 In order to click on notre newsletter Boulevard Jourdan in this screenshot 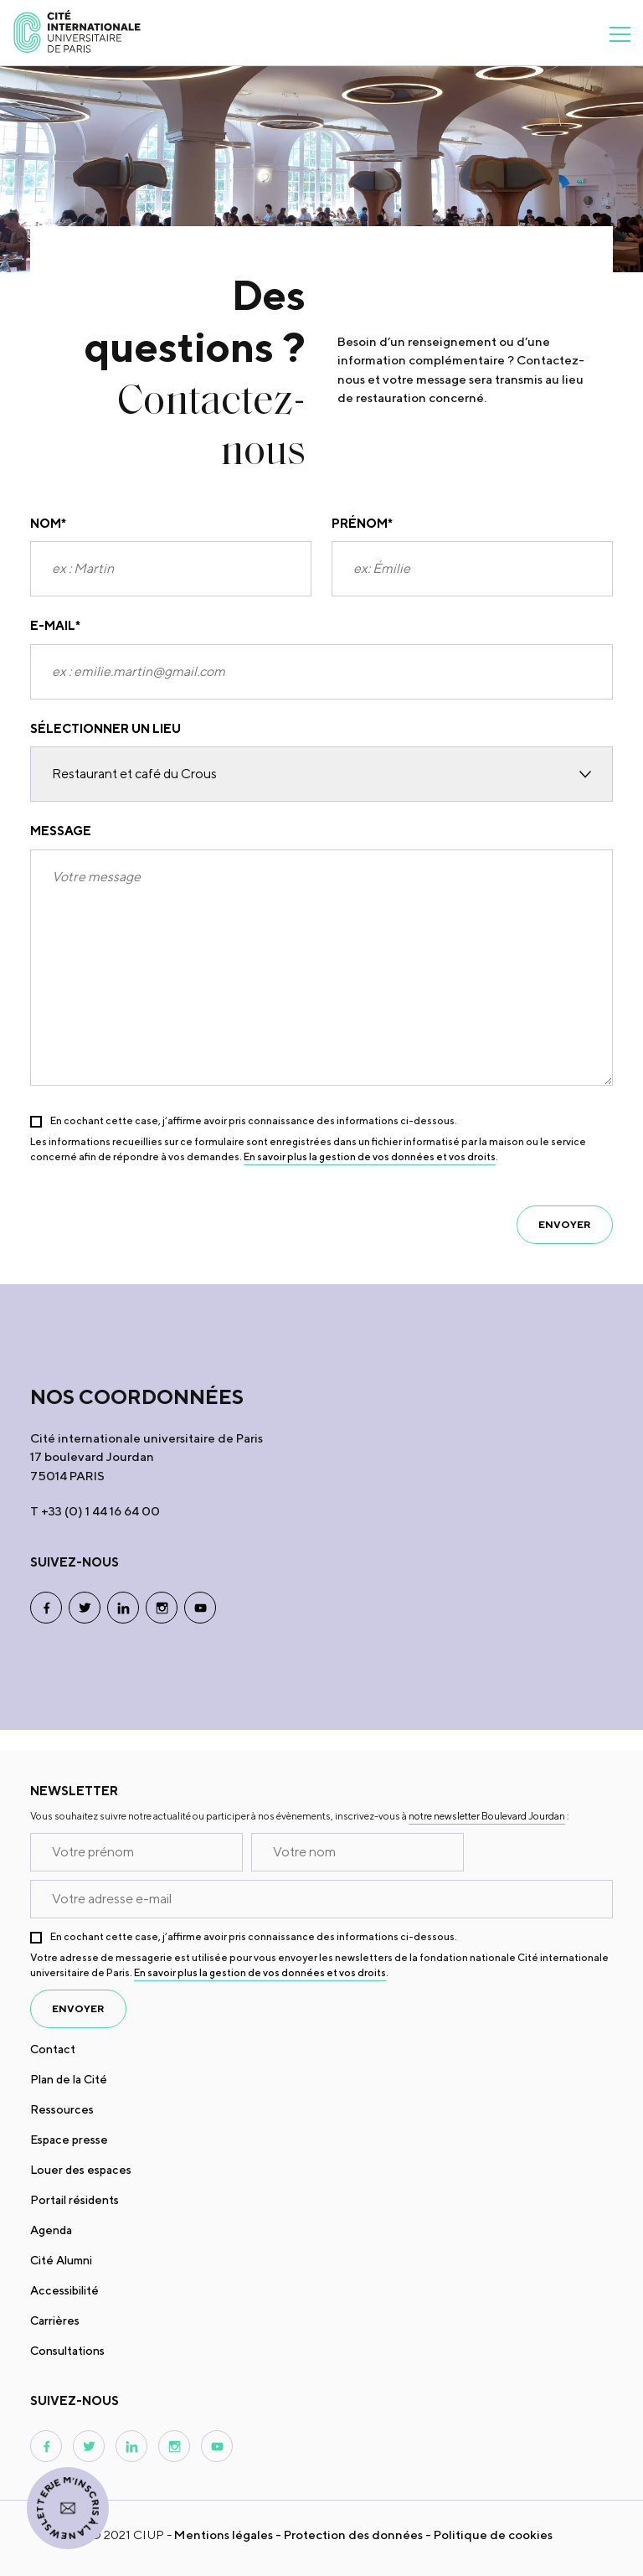, I will do `click(487, 1815)`.